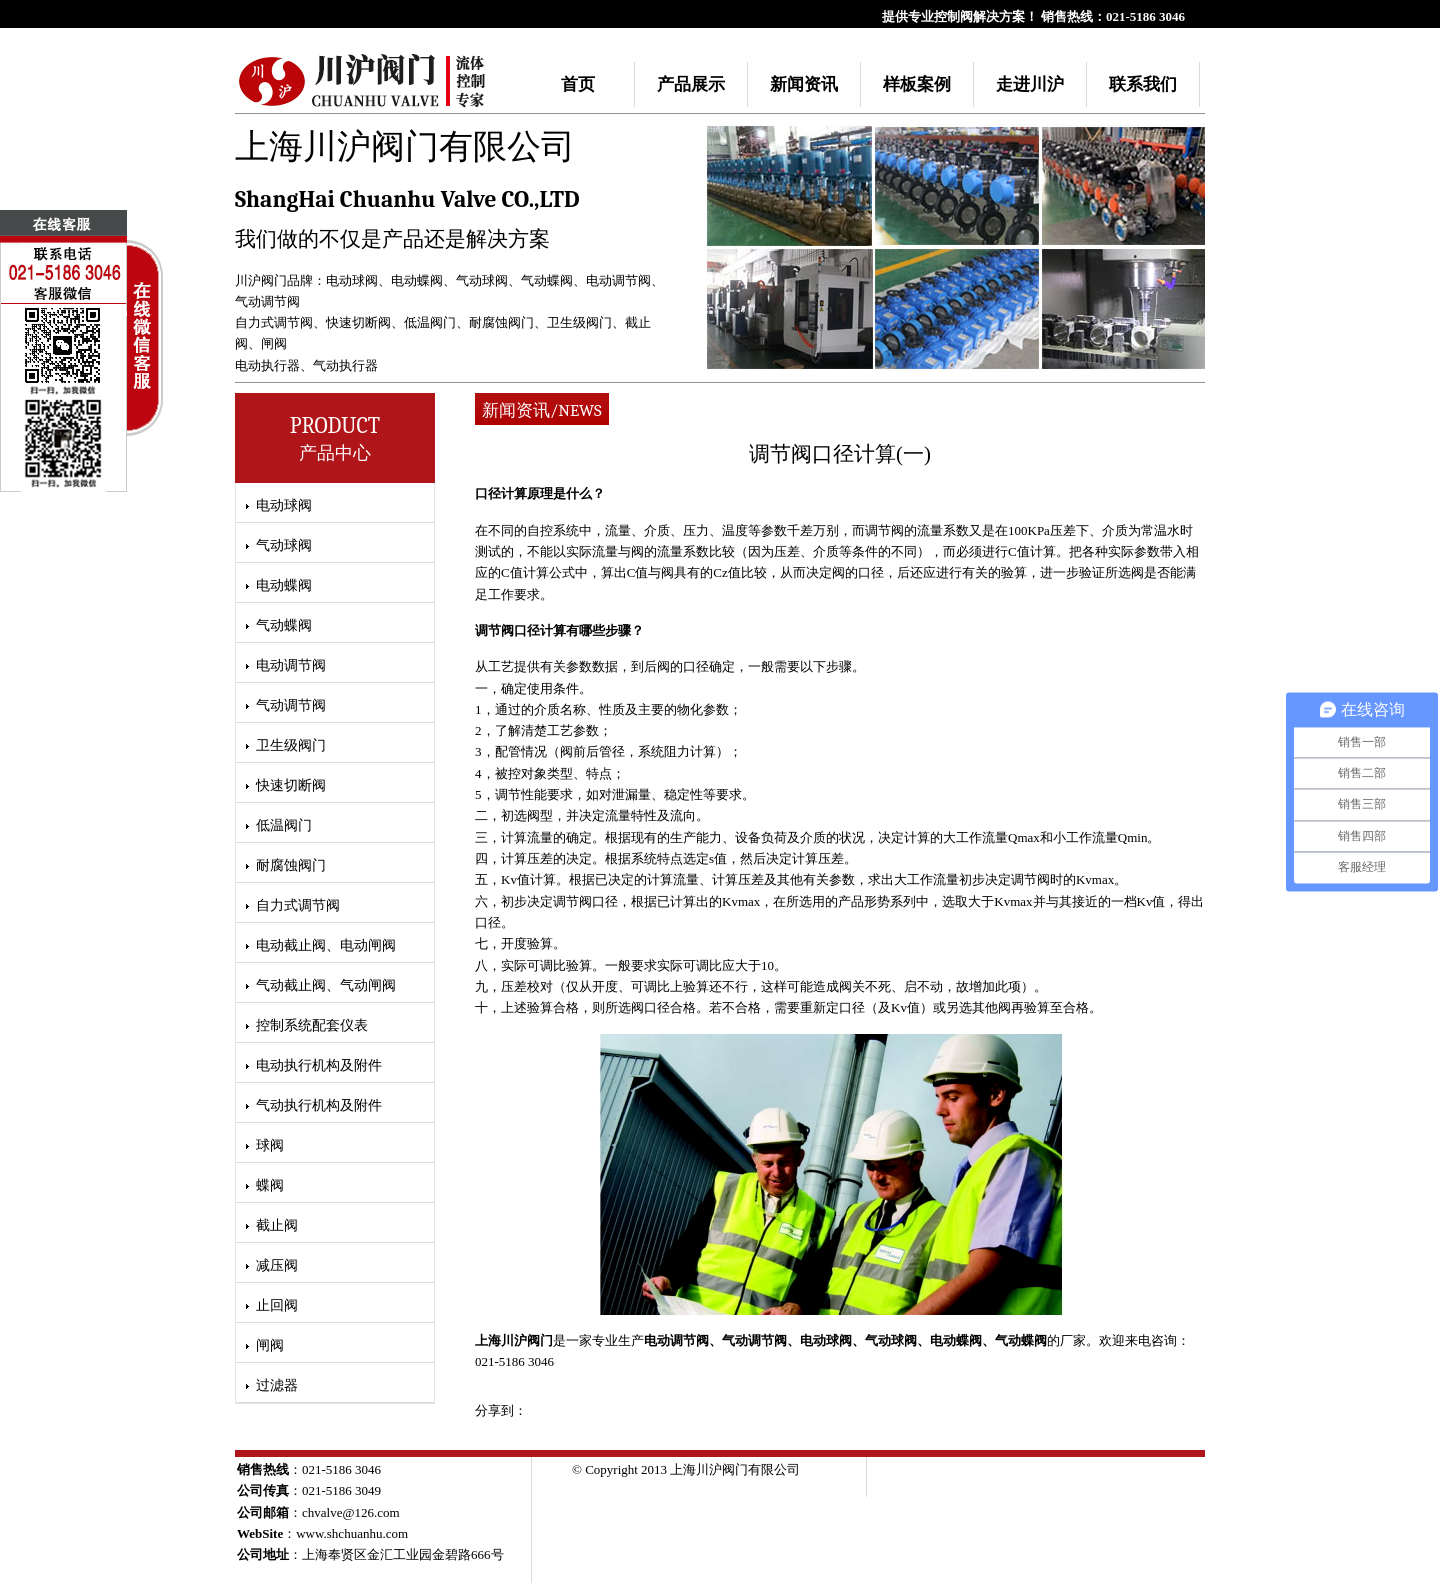 This screenshot has width=1440, height=1583. Describe the element at coordinates (578, 84) in the screenshot. I see `首页` at that location.